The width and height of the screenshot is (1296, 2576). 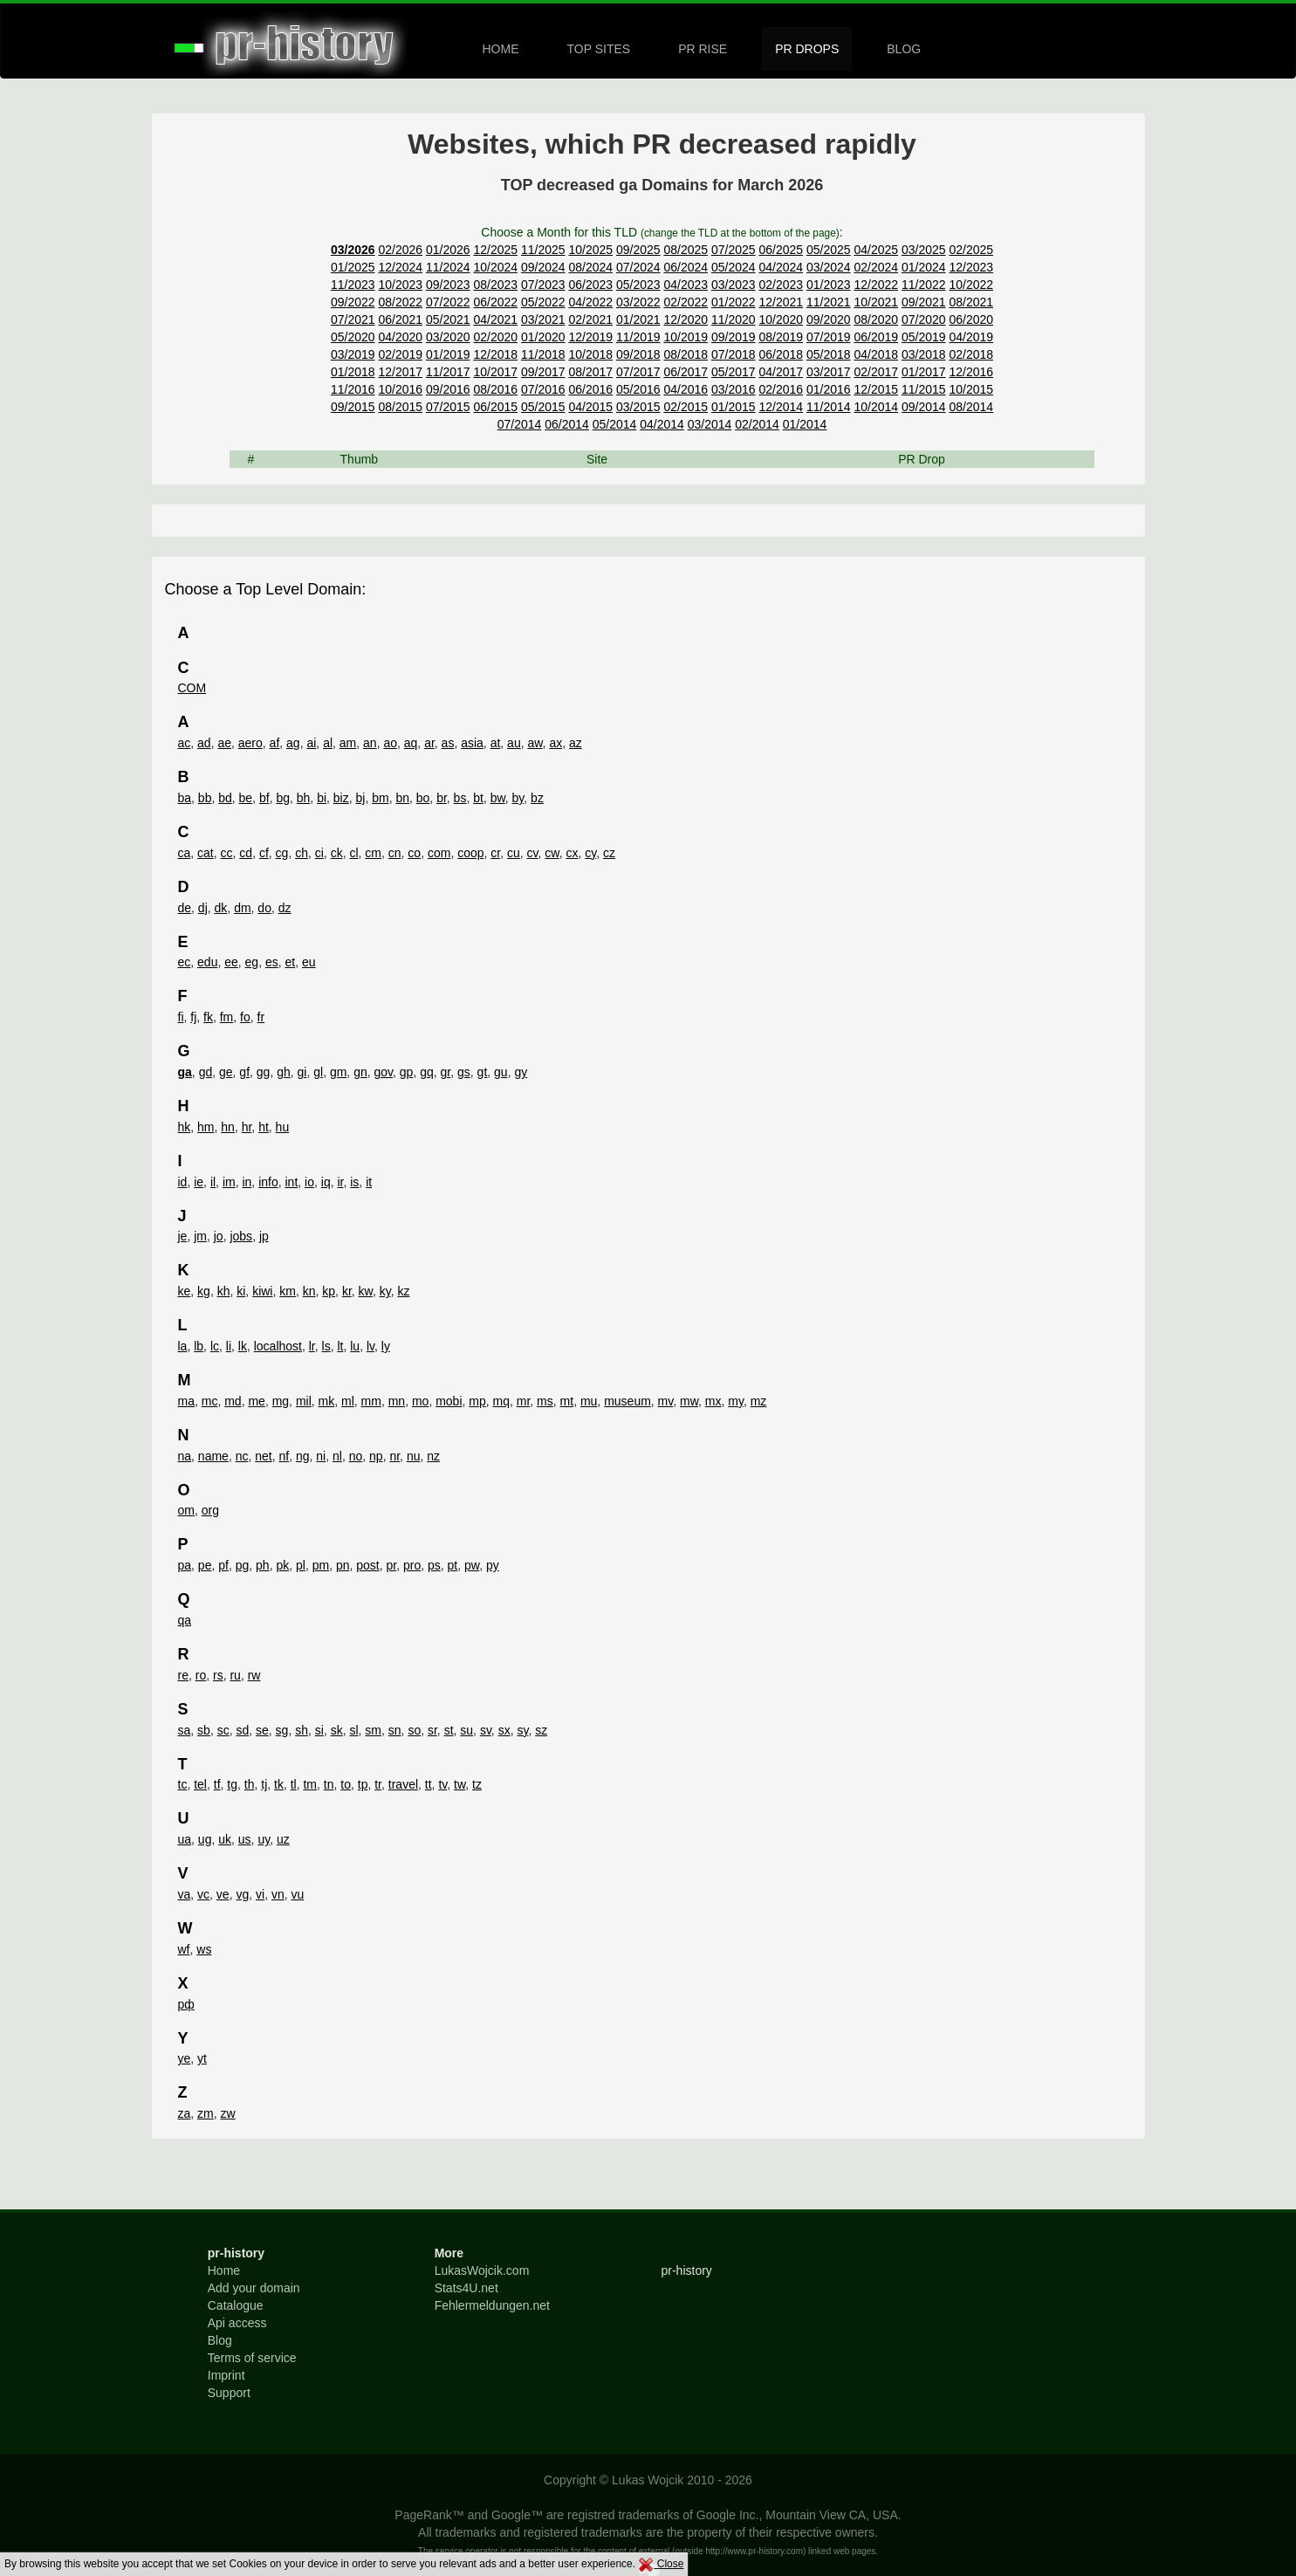 What do you see at coordinates (218, 1236) in the screenshot?
I see `jo` at bounding box center [218, 1236].